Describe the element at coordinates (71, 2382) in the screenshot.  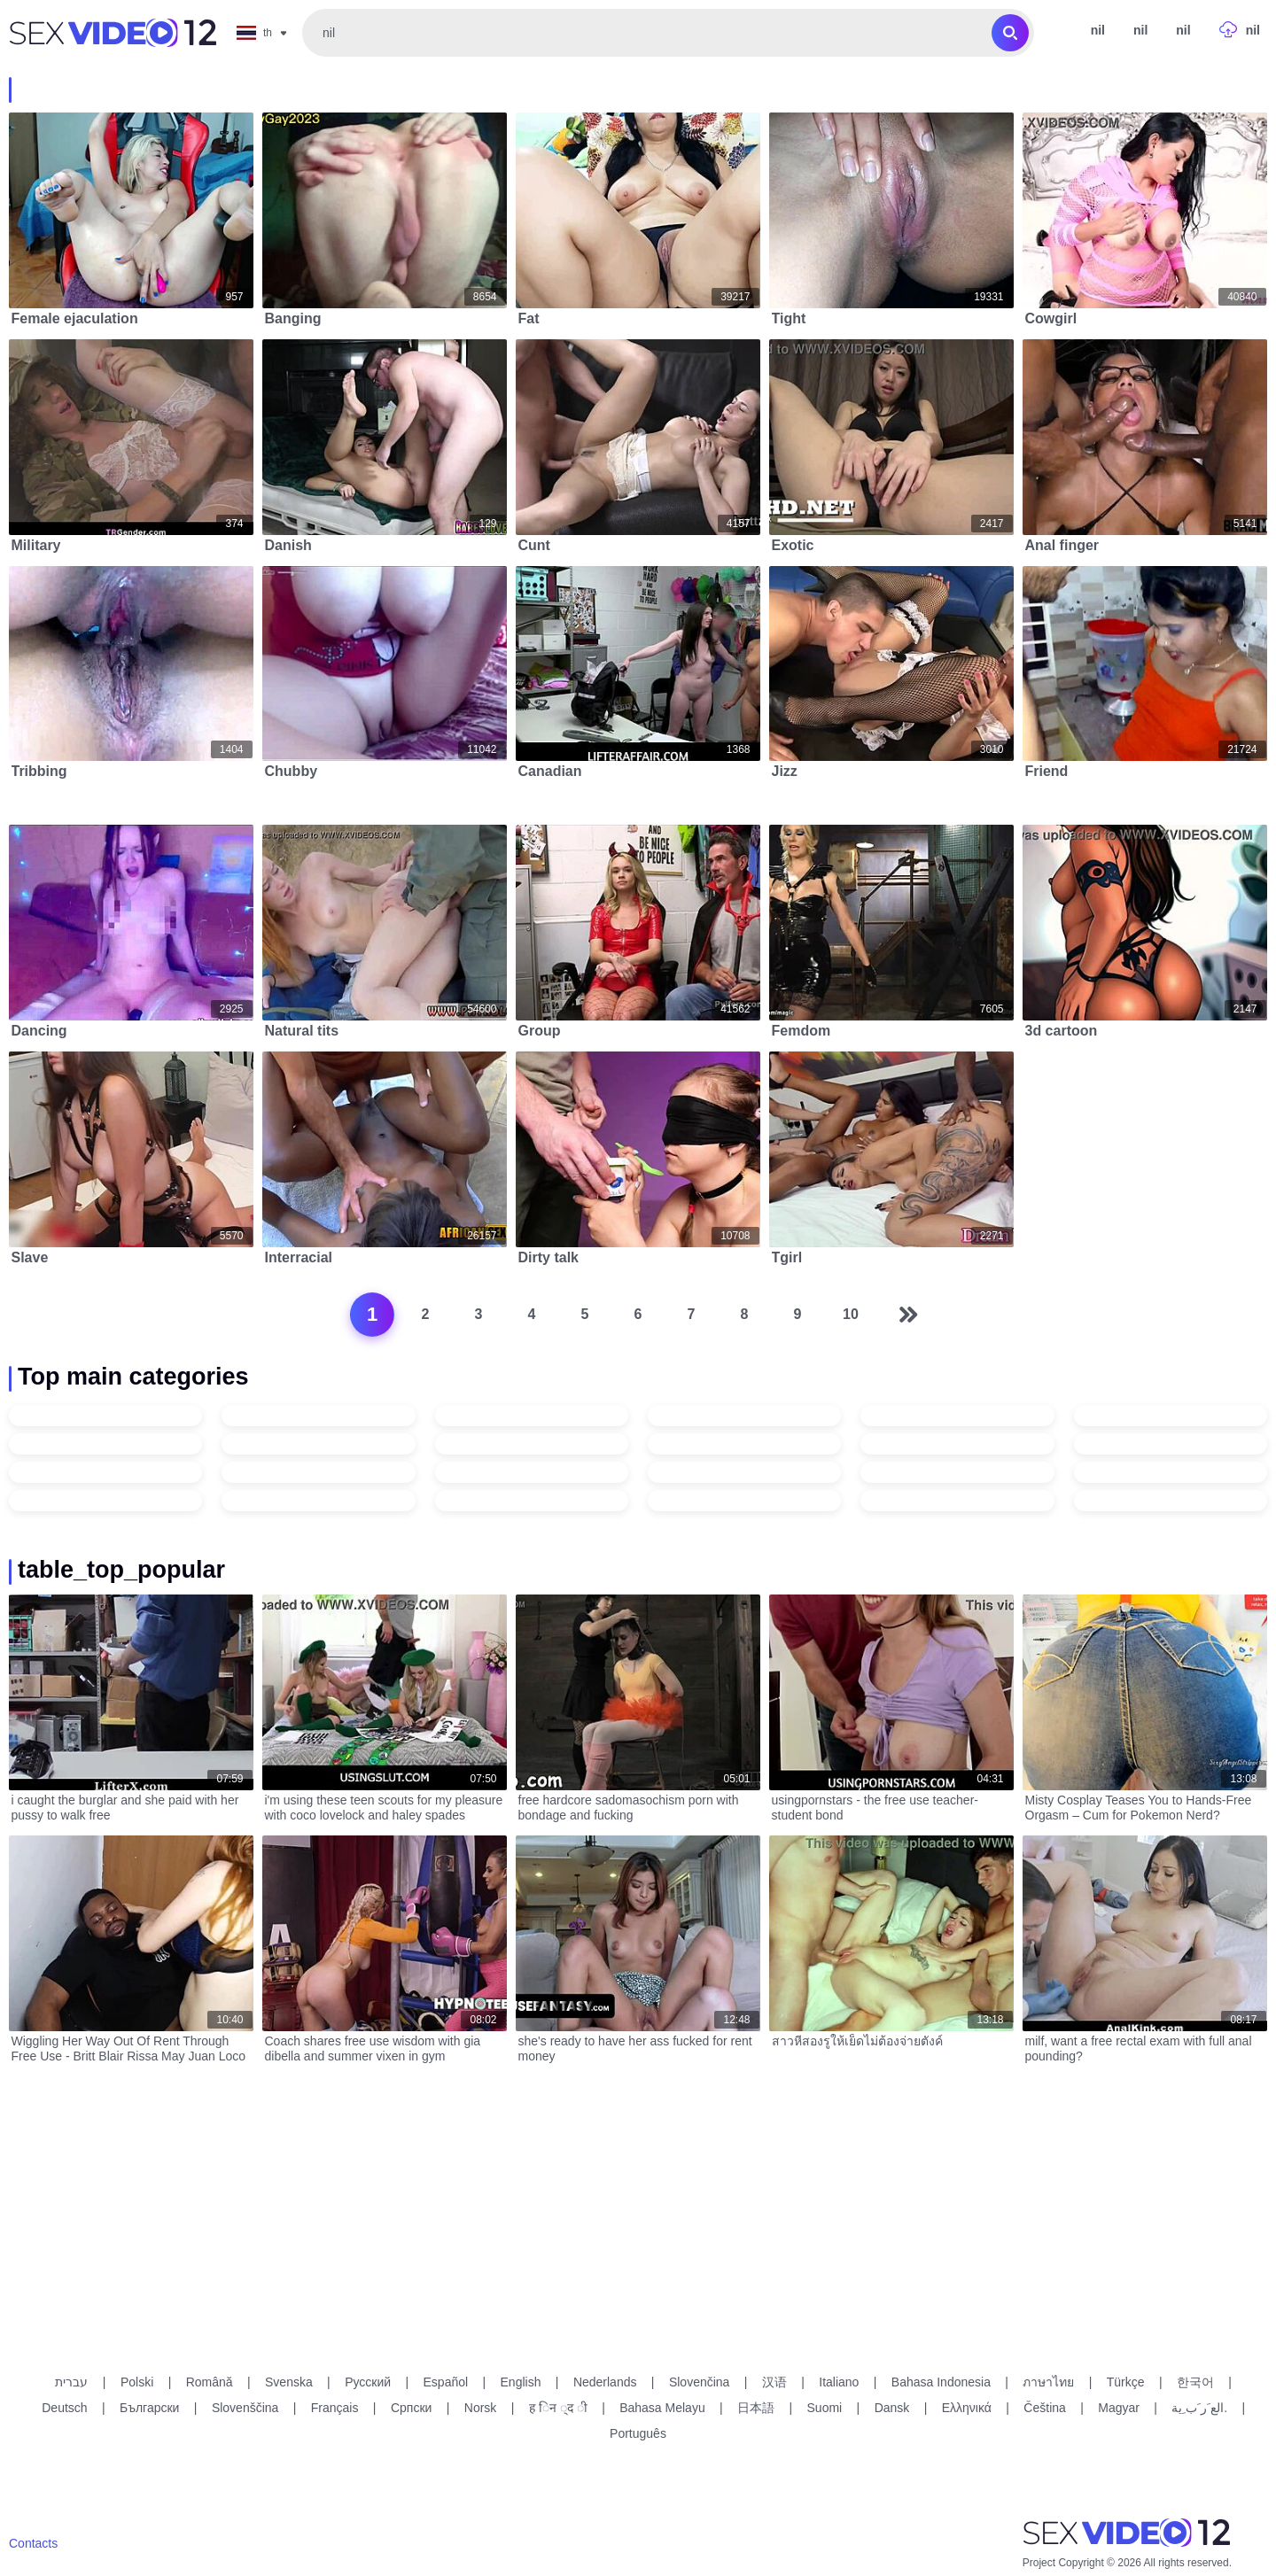
I see `עברית` at that location.